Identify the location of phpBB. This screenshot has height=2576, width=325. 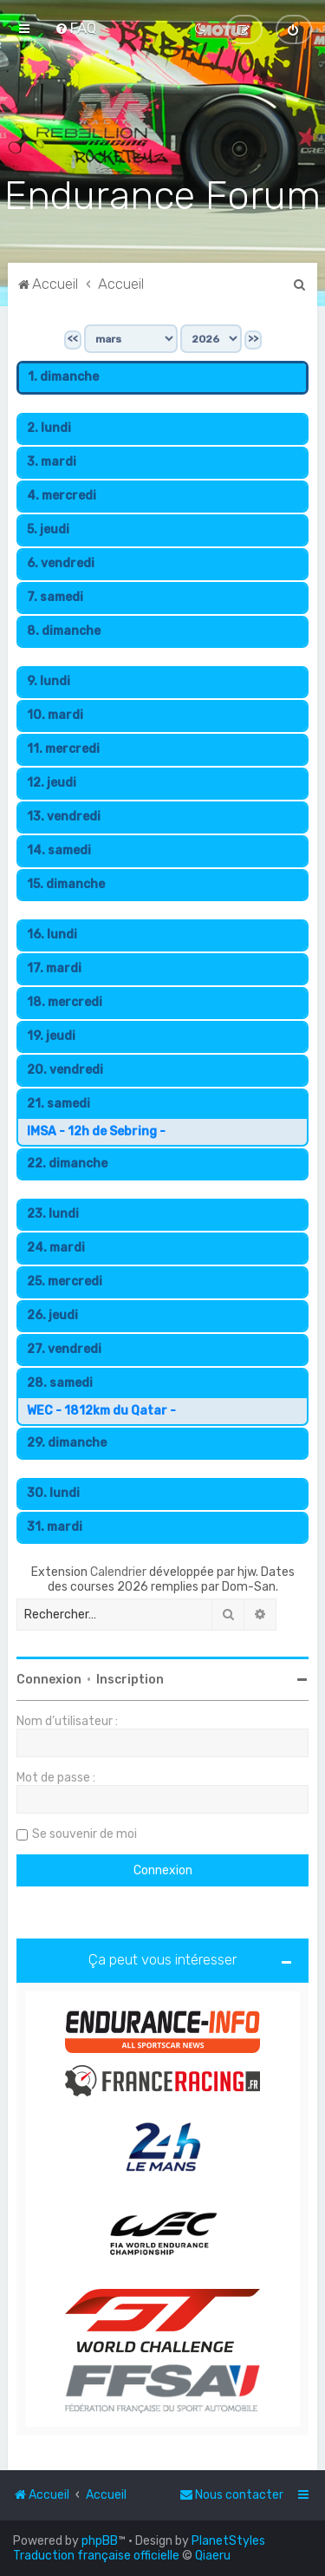
(99, 2541).